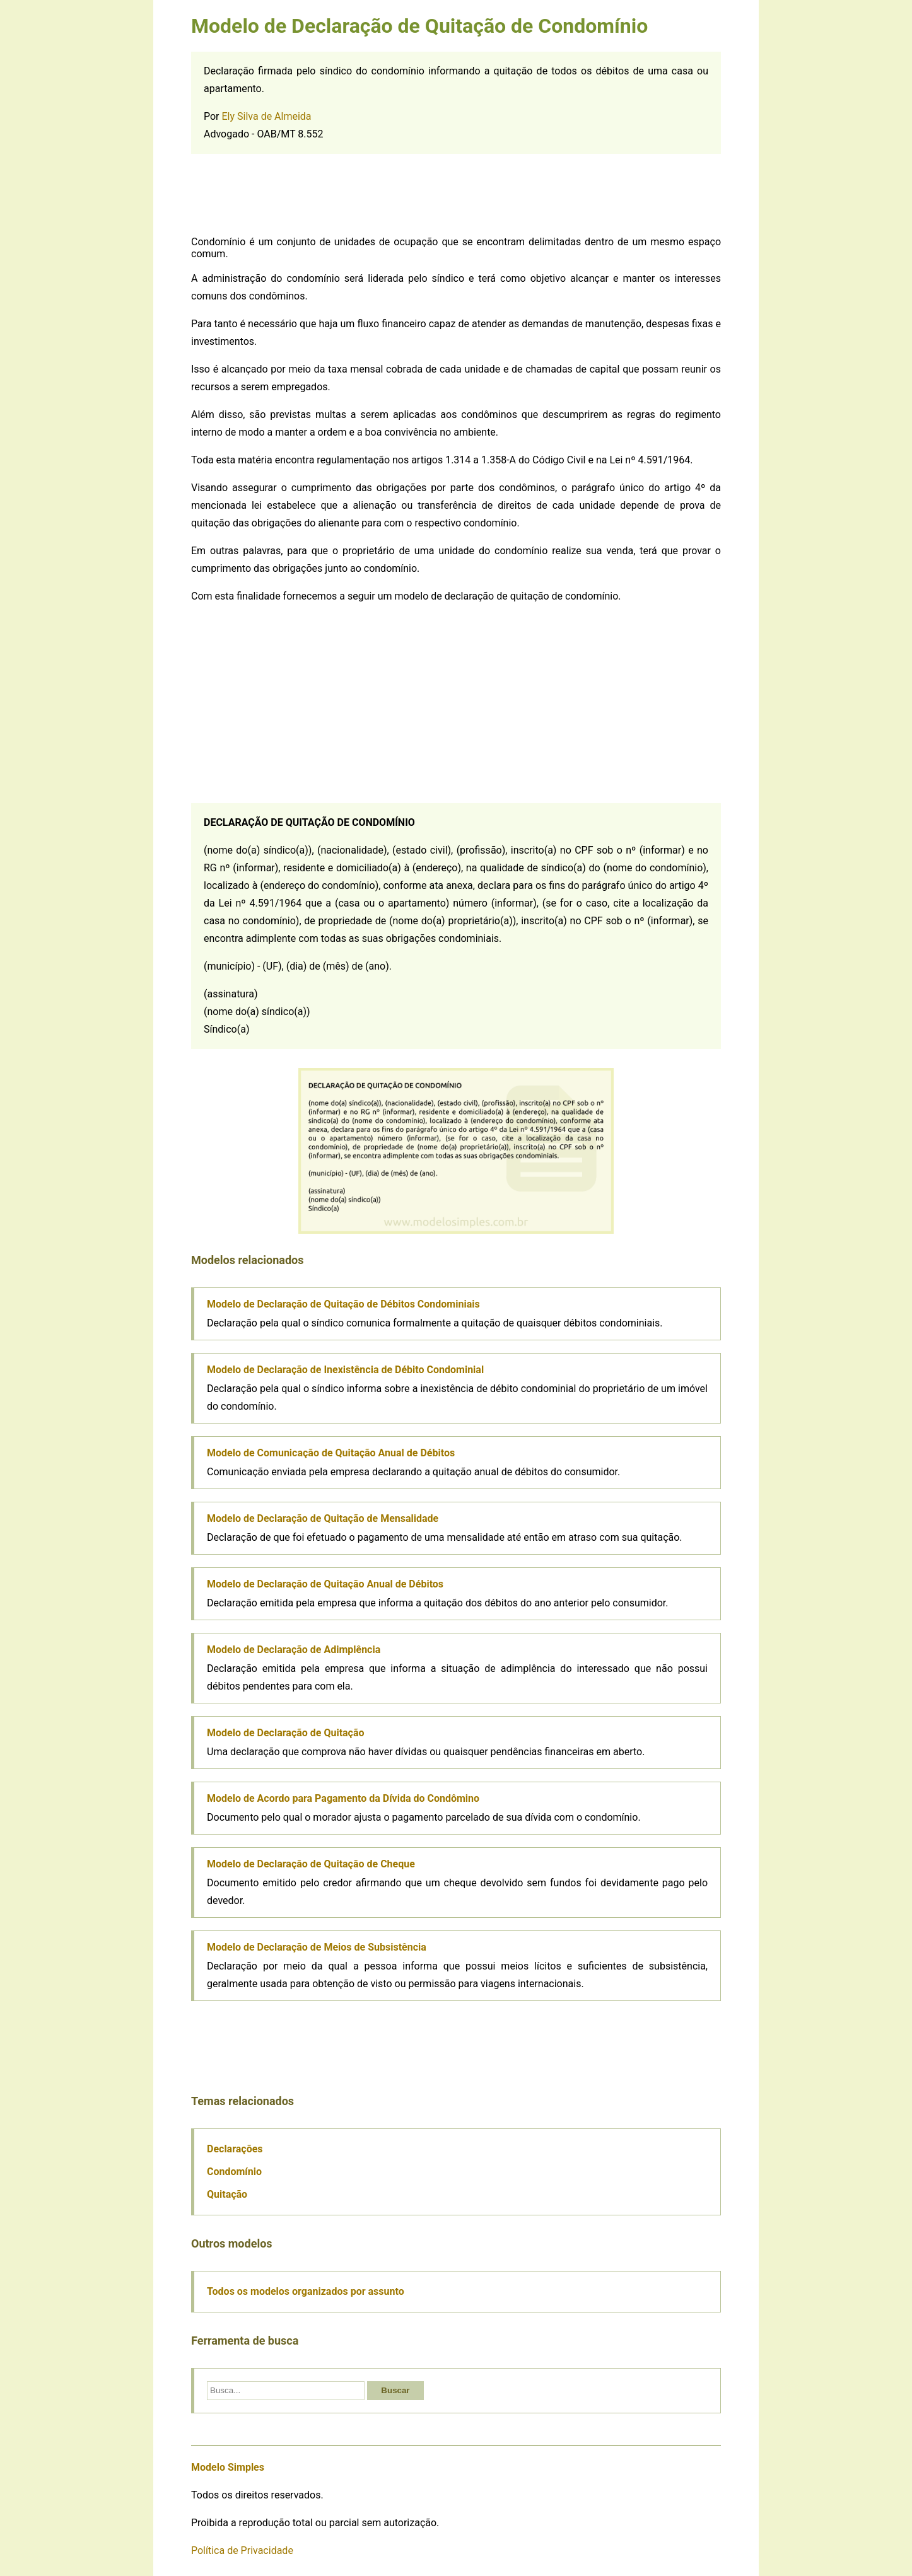  Describe the element at coordinates (331, 1453) in the screenshot. I see `Modelo de Comunicação de Quitação Anual de Débitos` at that location.